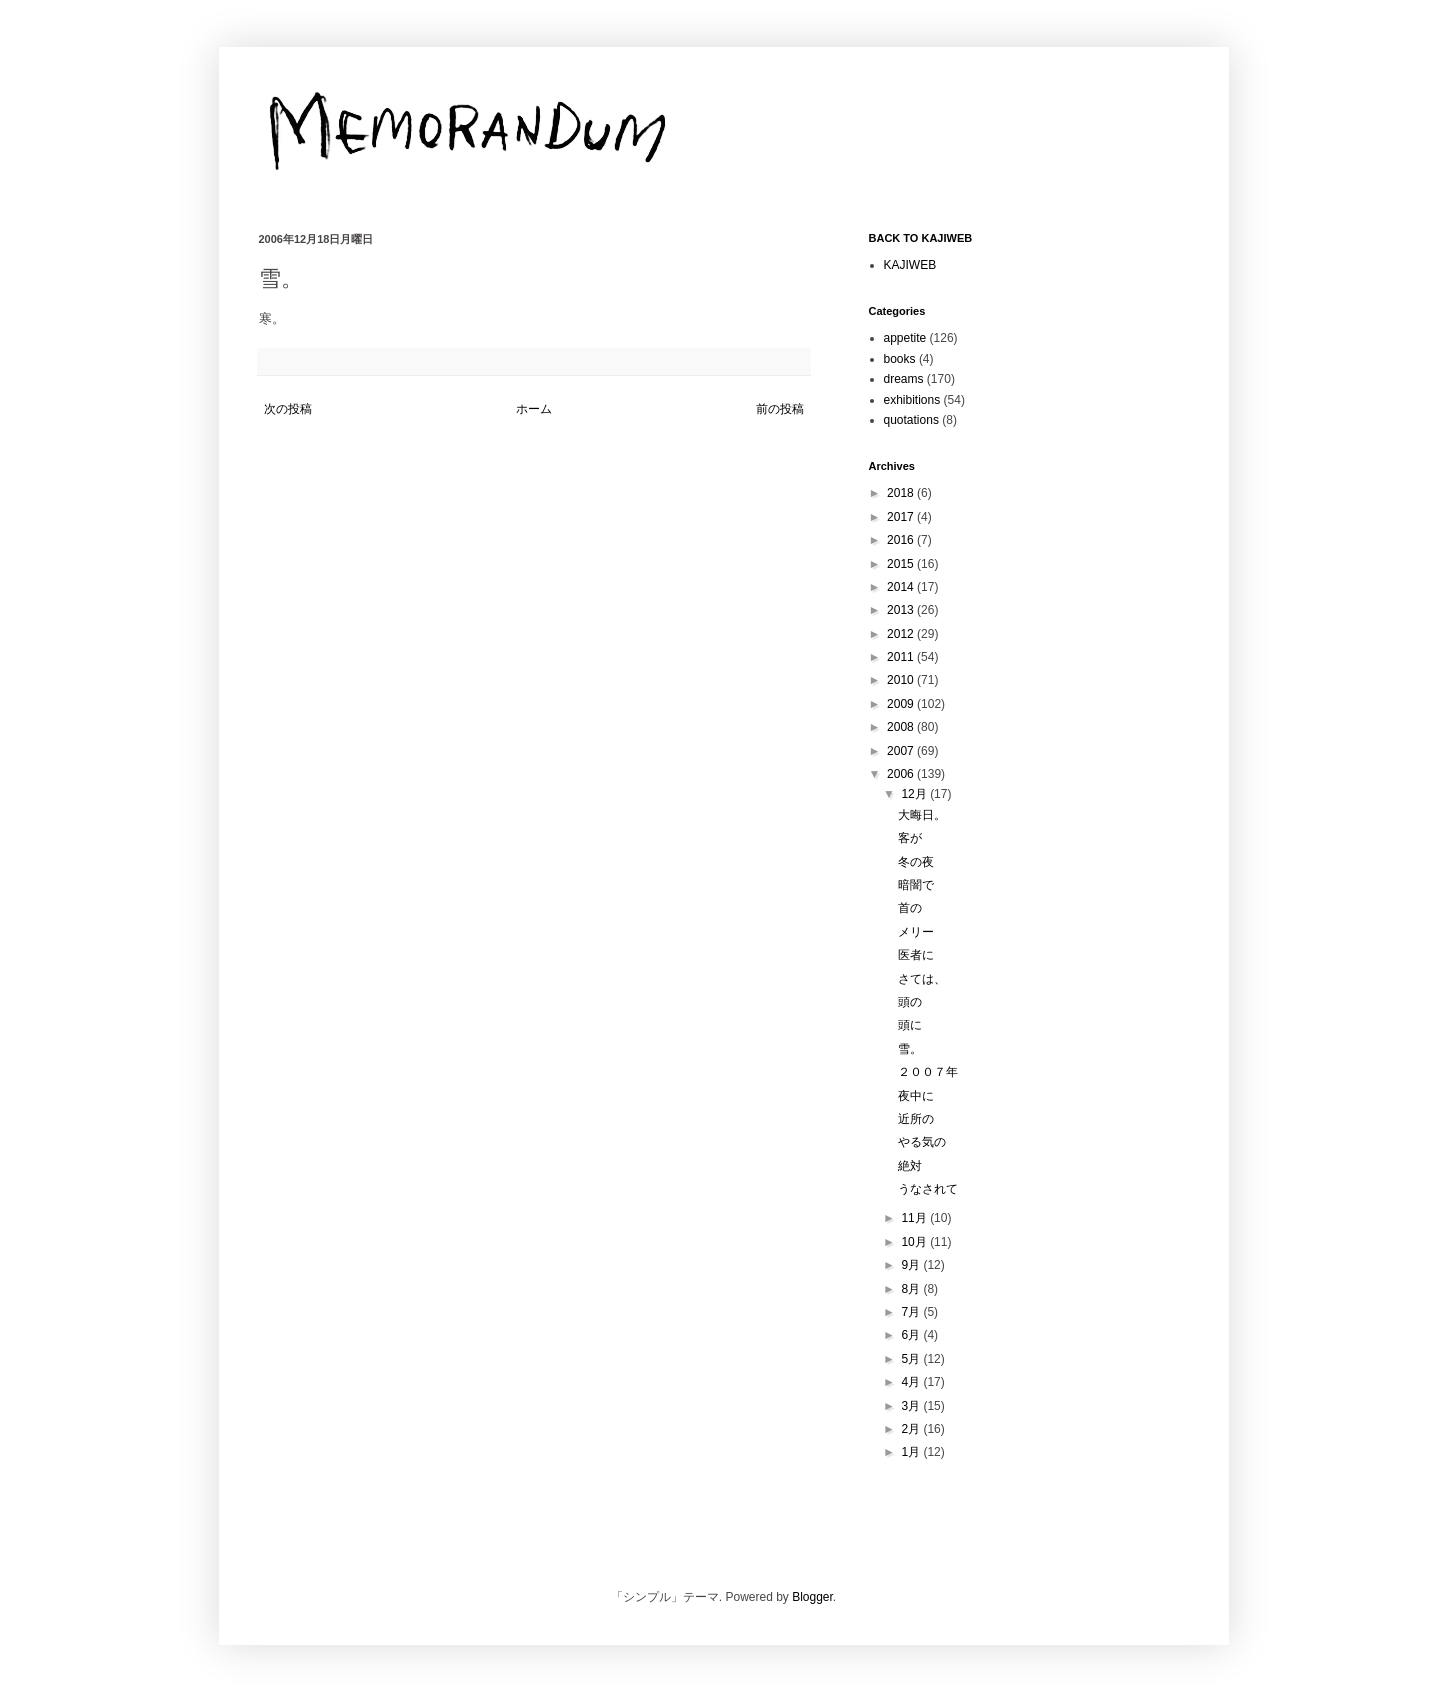 The height and width of the screenshot is (1686, 1447). Describe the element at coordinates (910, 1049) in the screenshot. I see `雪。` at that location.